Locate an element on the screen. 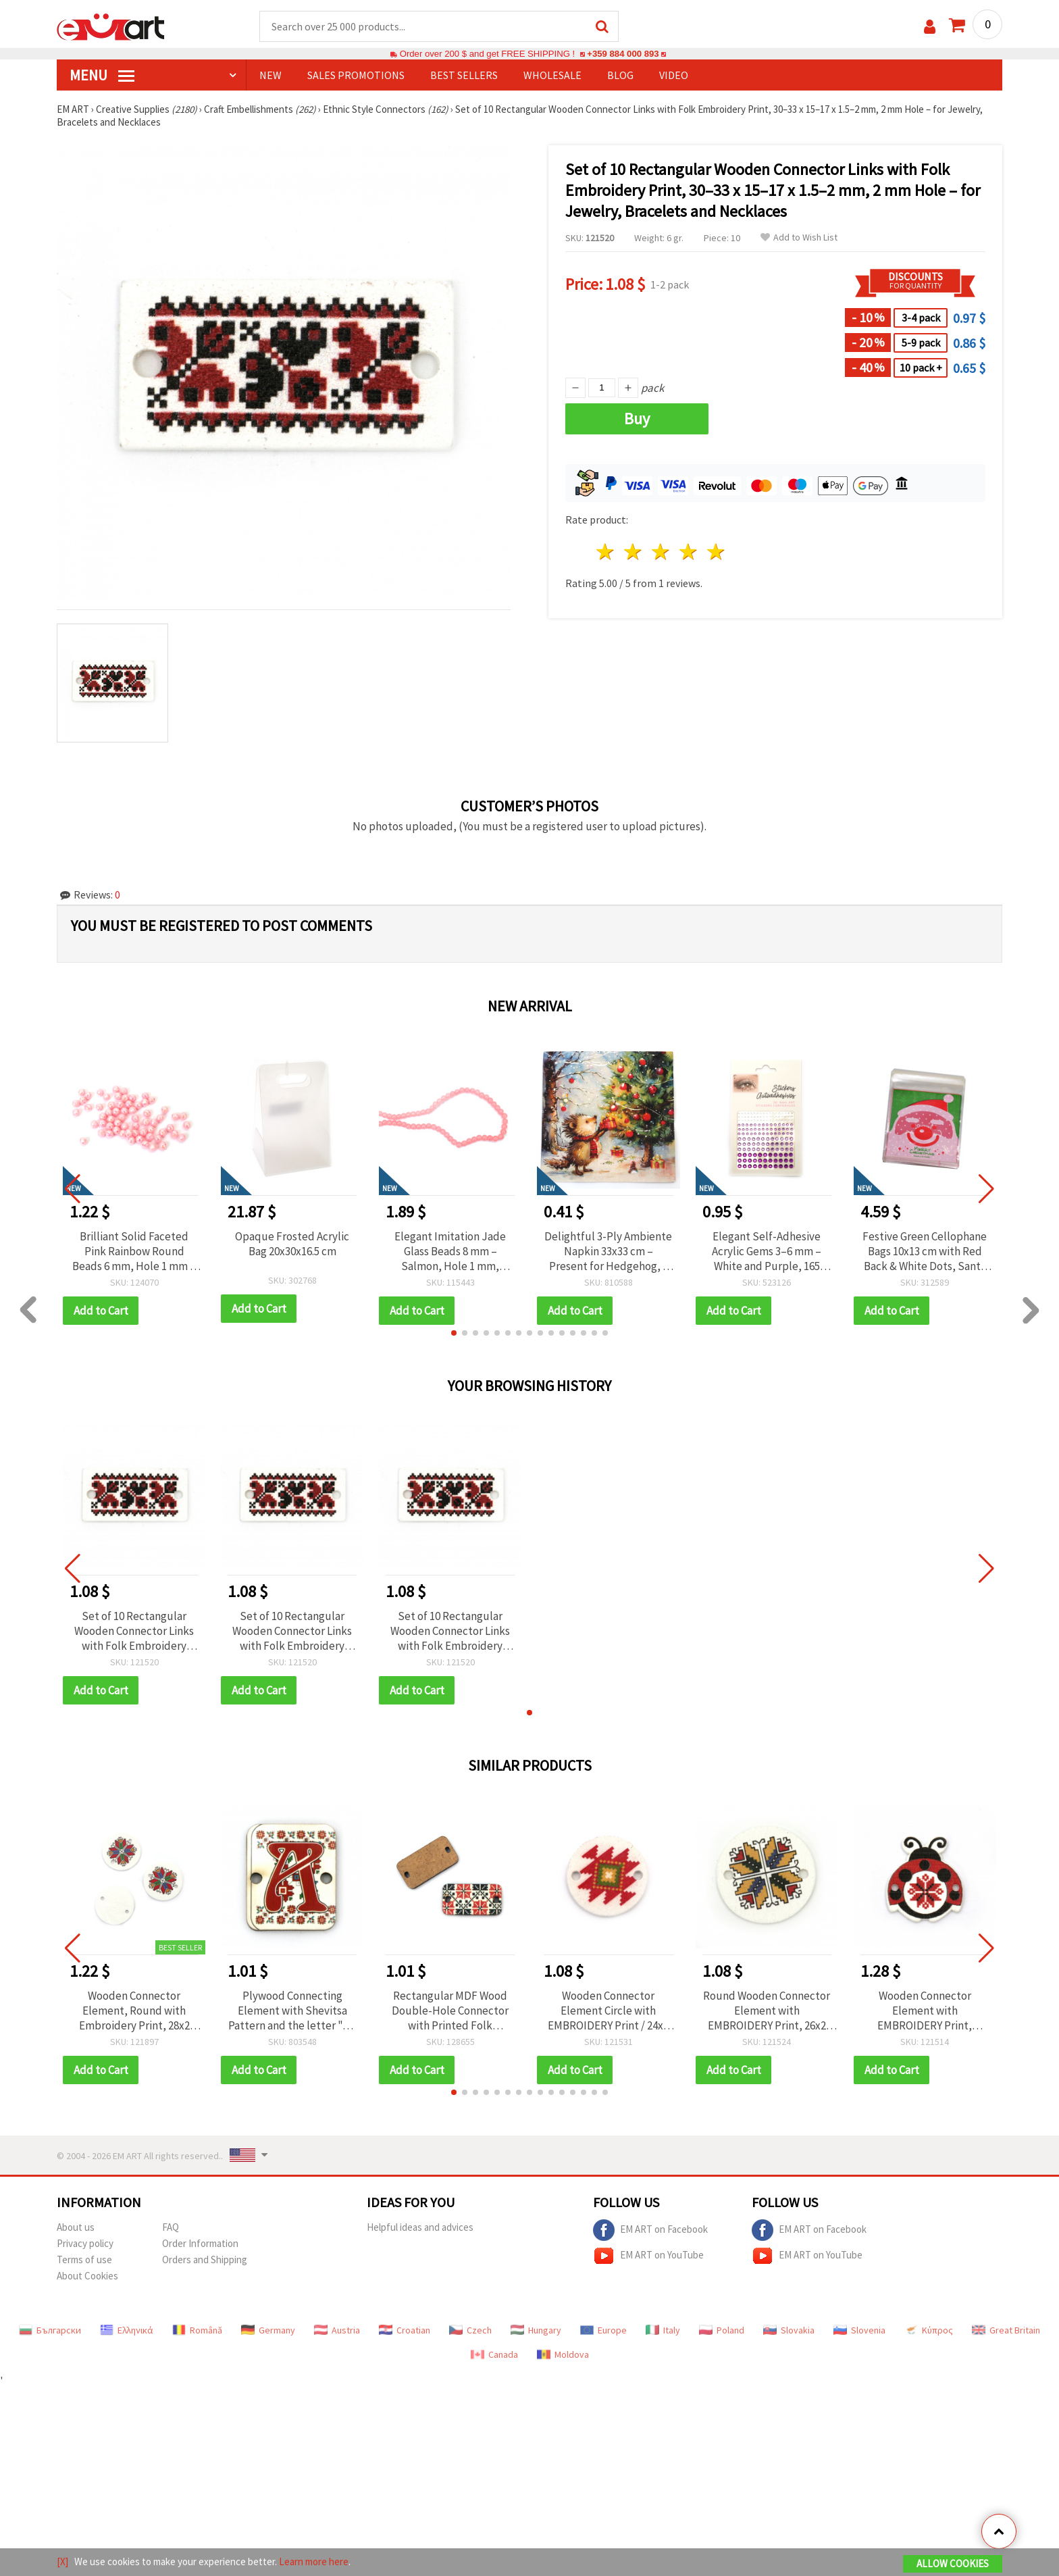 This screenshot has height=2576, width=1059. About Cookies is located at coordinates (87, 2275).